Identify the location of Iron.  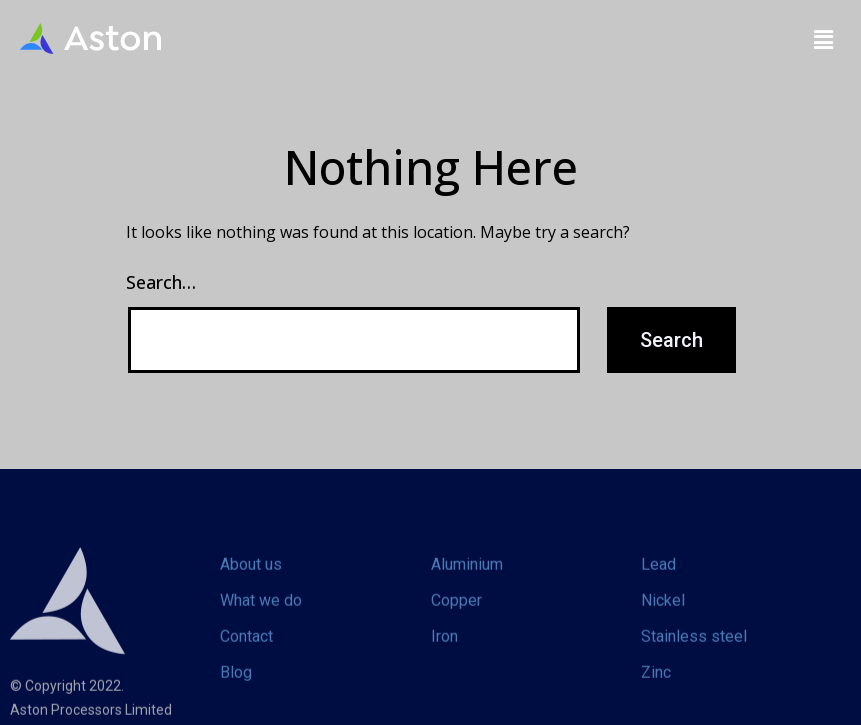
(444, 654).